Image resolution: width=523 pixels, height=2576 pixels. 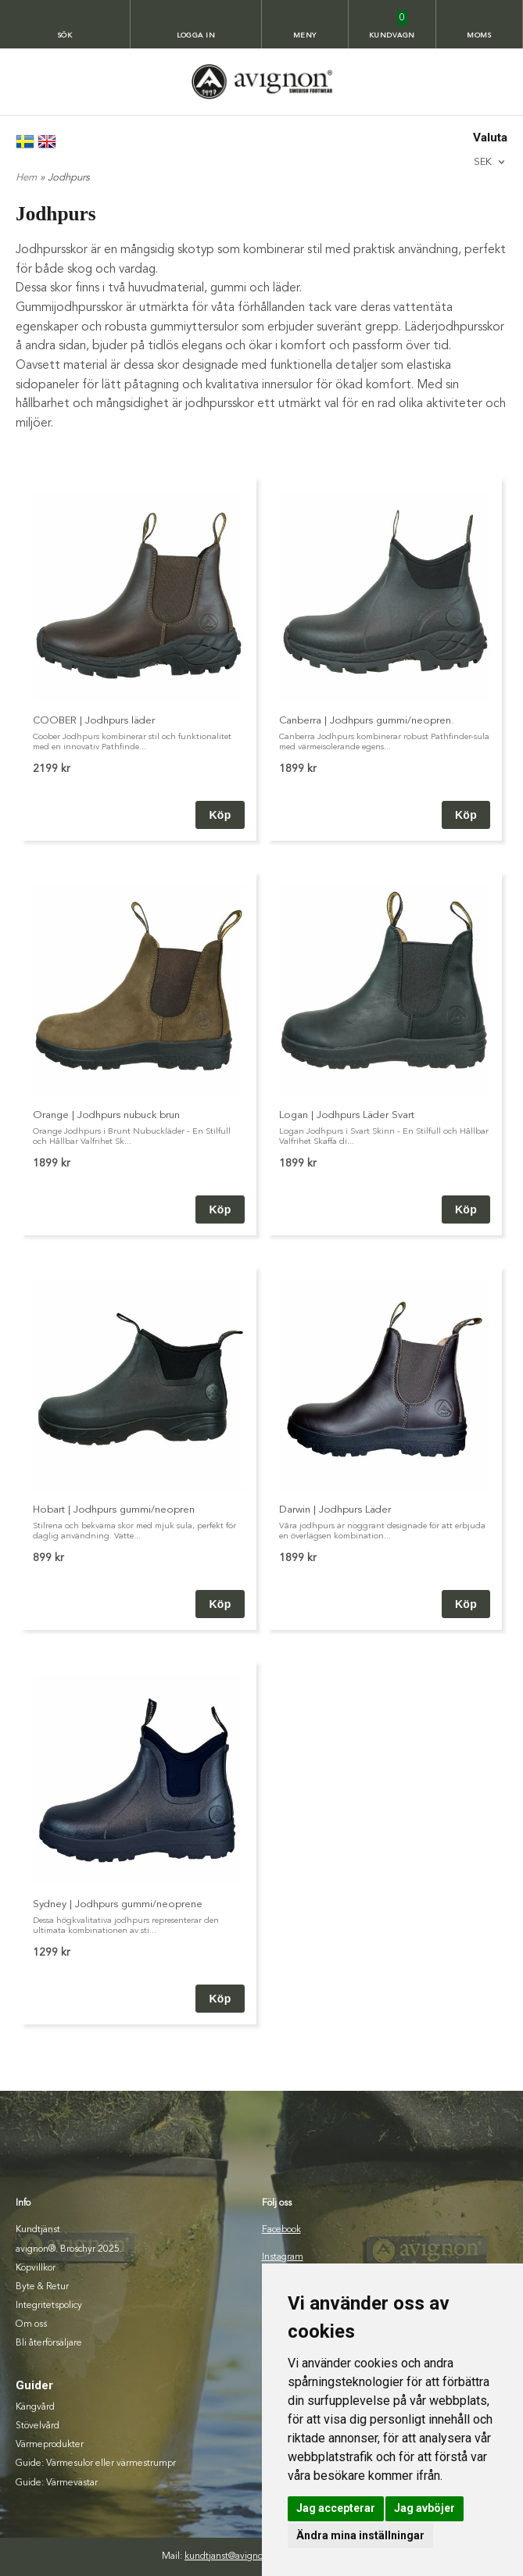 What do you see at coordinates (114, 1510) in the screenshot?
I see `Hobart | Jodhpurs gummi/neopren` at bounding box center [114, 1510].